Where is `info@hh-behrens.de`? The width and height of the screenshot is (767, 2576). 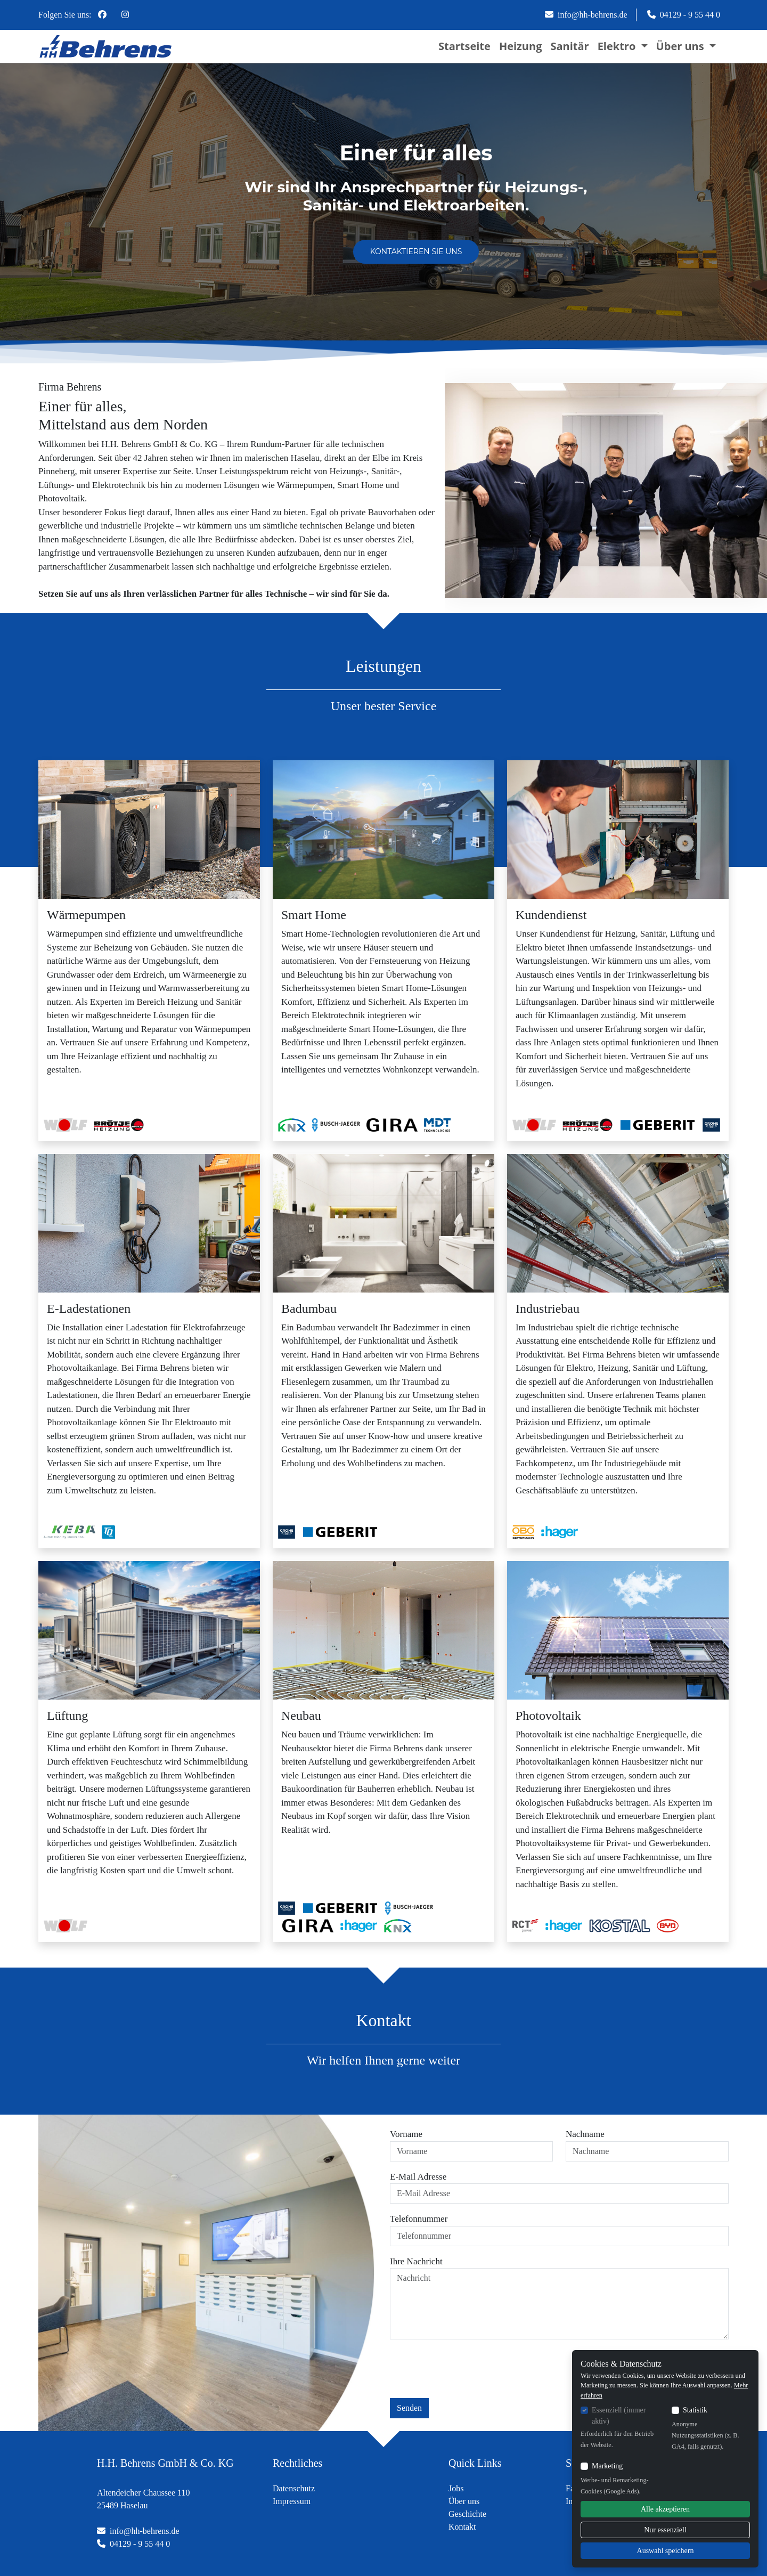 info@hh-behrens.de is located at coordinates (586, 14).